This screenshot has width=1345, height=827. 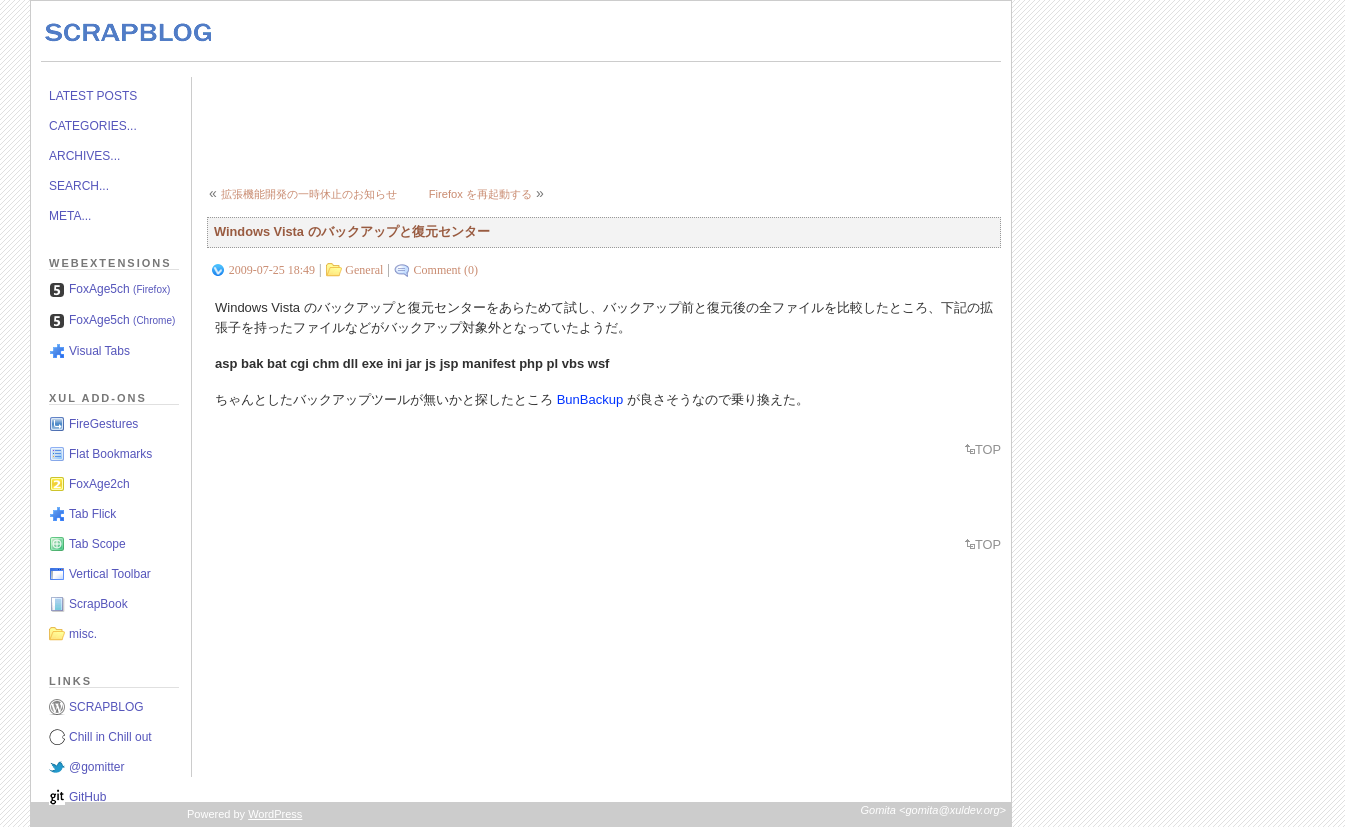 I want to click on CATEGORIES..., so click(x=93, y=126).